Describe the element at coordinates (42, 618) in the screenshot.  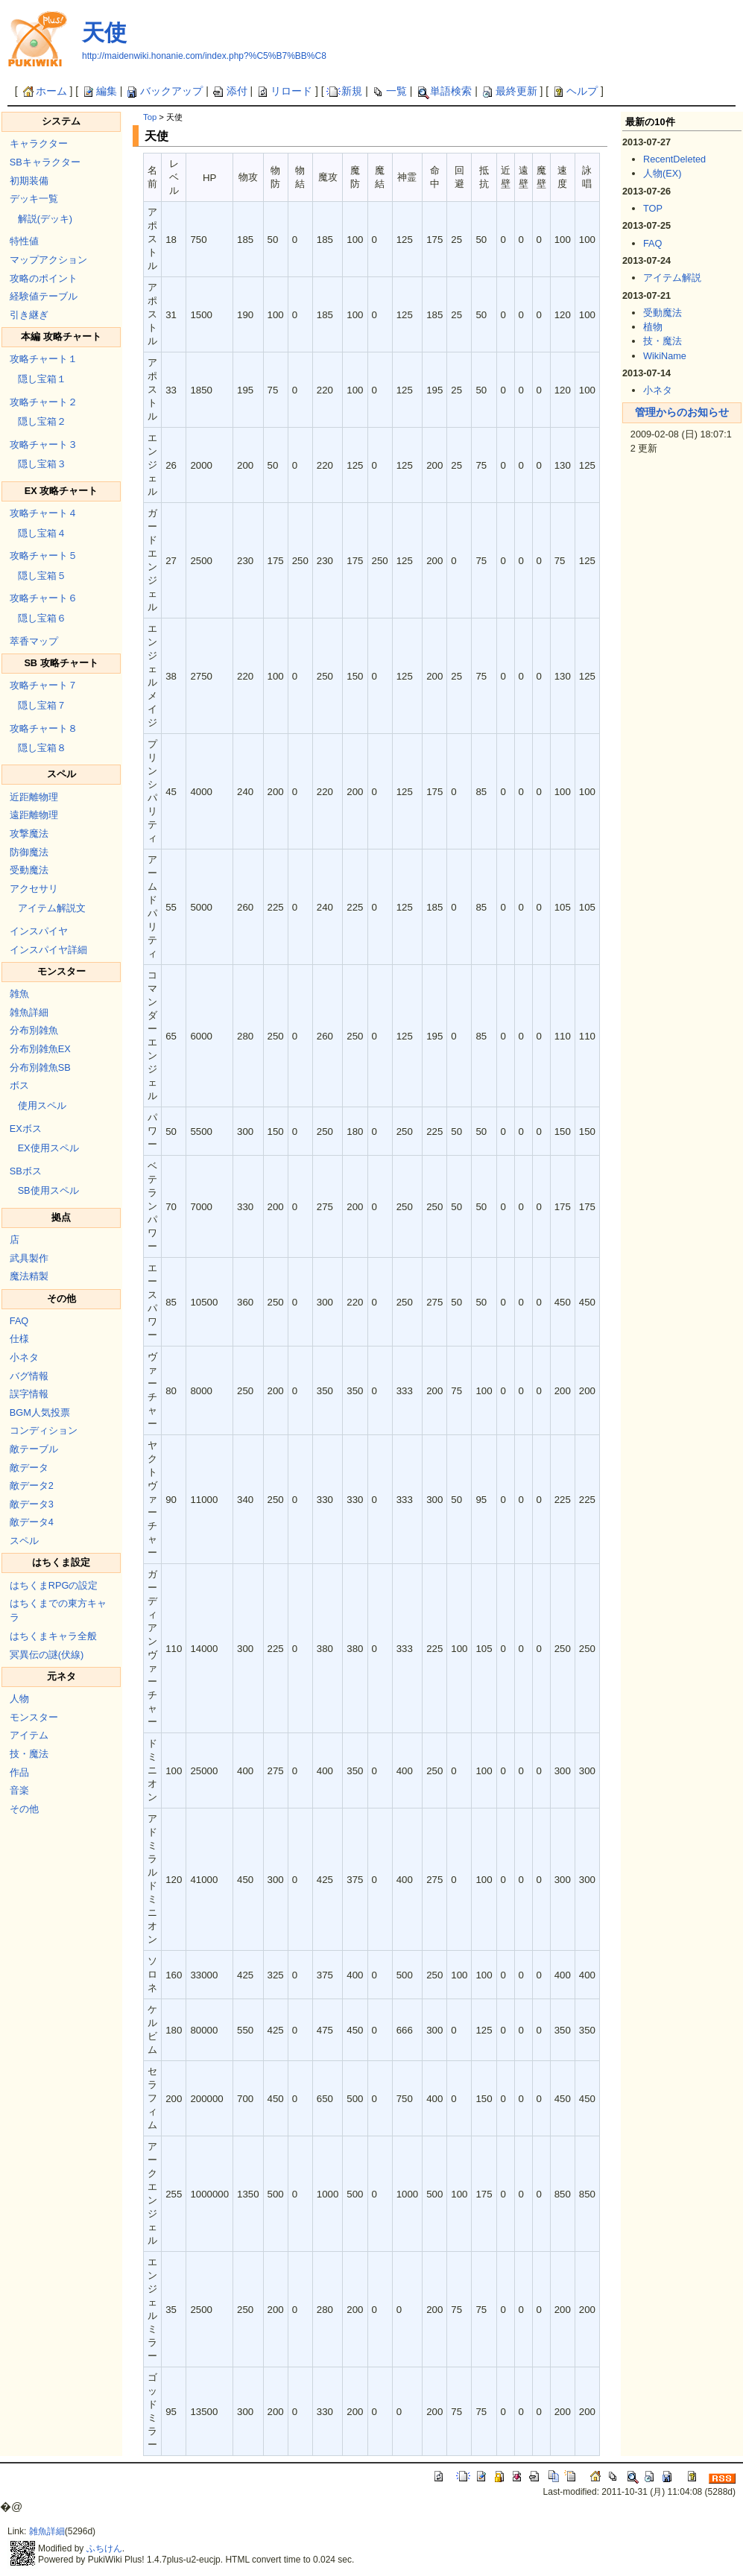
I see `隠し宝箱６` at that location.